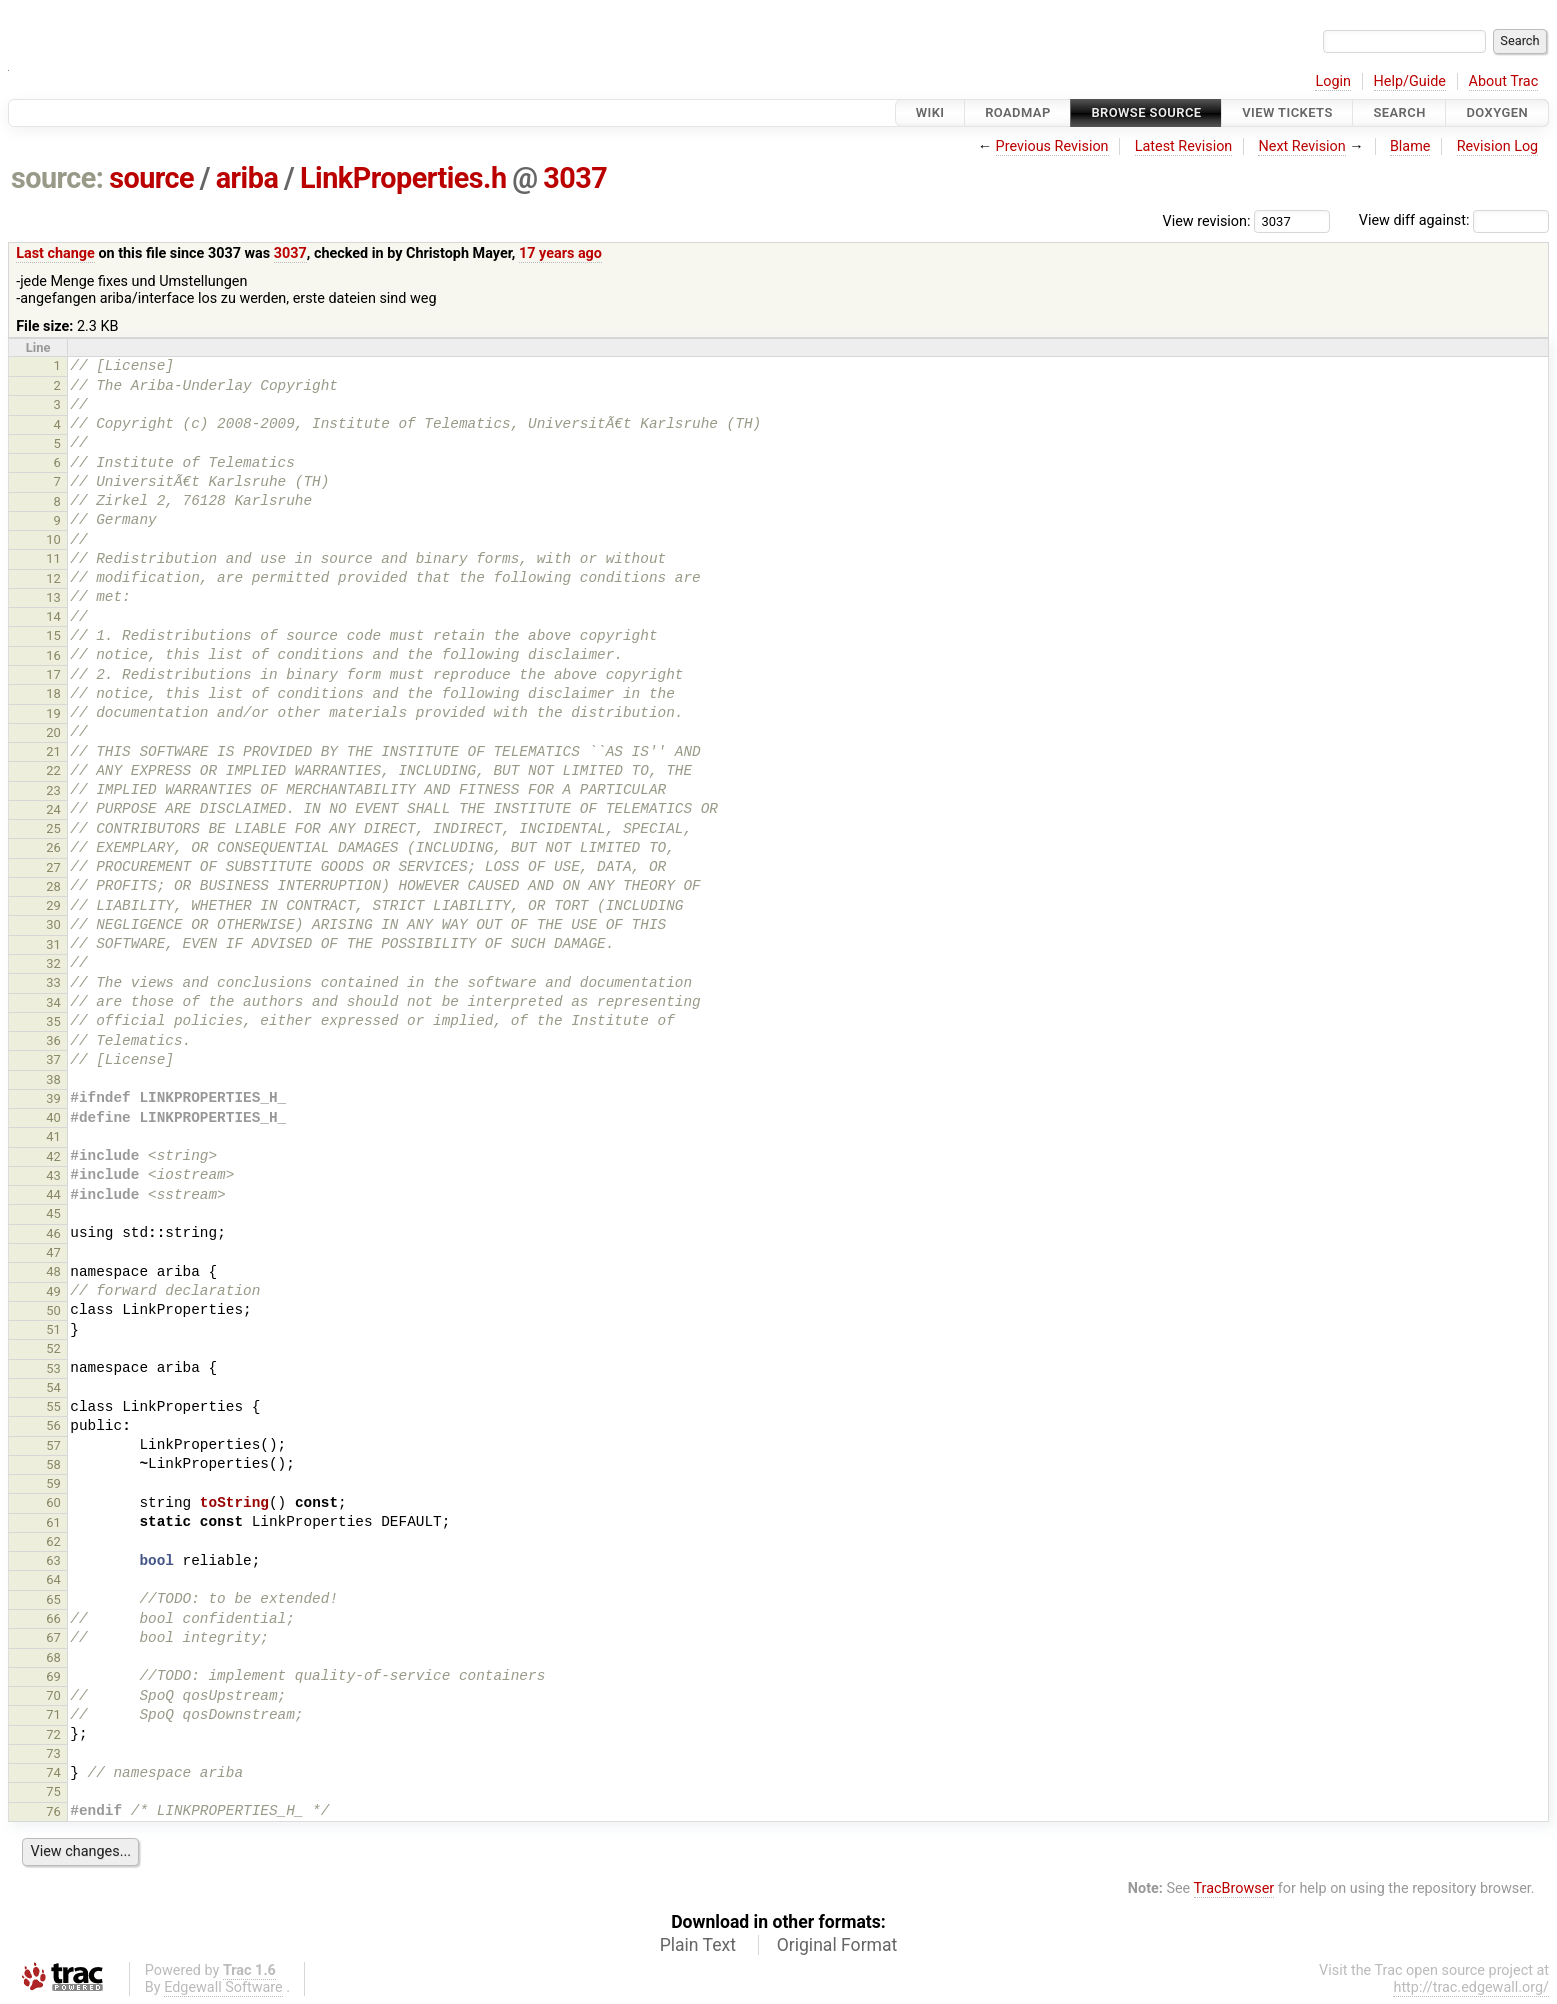 This screenshot has width=1557, height=2004. Describe the element at coordinates (53, 1252) in the screenshot. I see `47` at that location.